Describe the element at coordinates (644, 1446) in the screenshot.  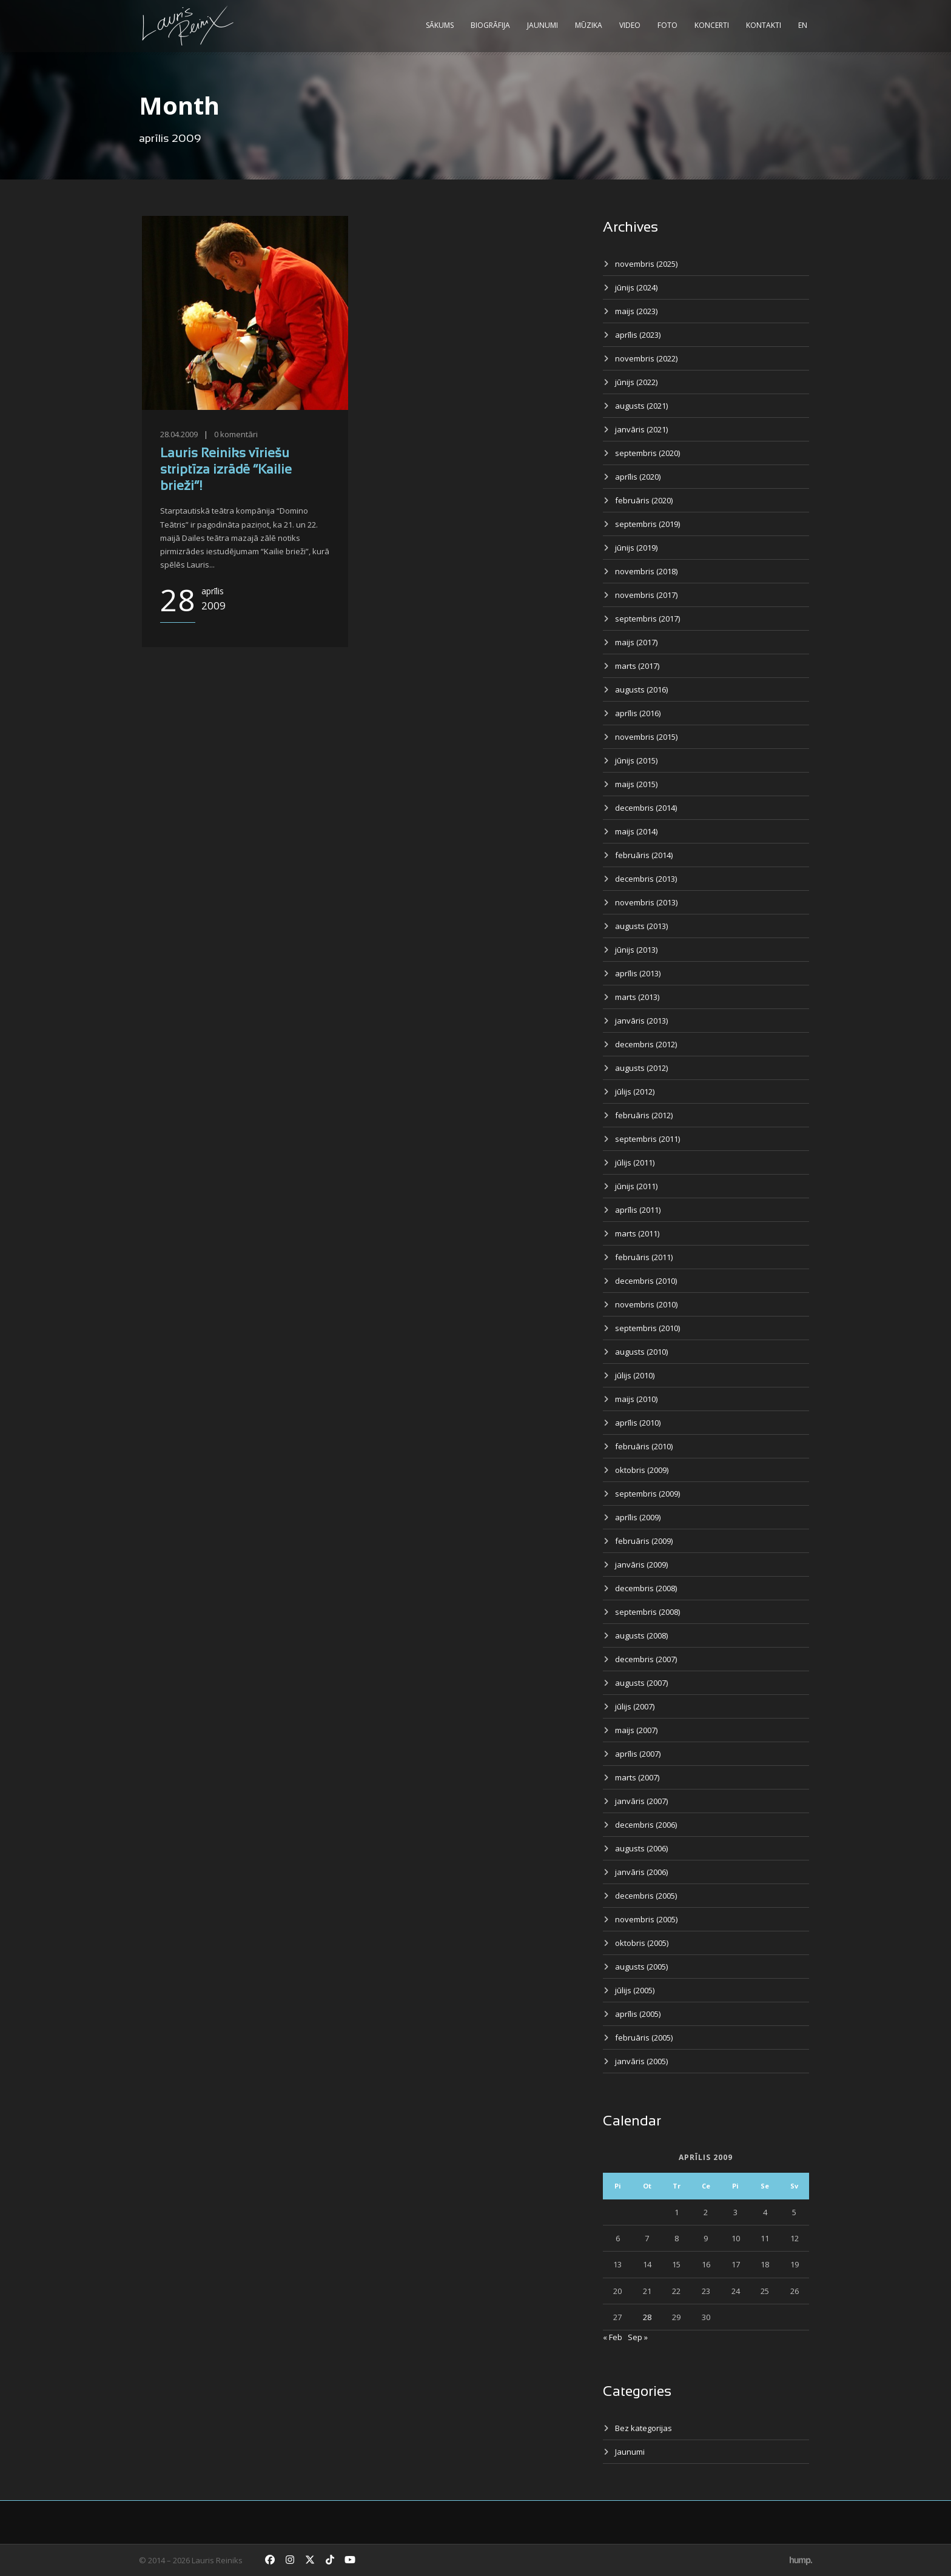
I see `februāris (2010)` at that location.